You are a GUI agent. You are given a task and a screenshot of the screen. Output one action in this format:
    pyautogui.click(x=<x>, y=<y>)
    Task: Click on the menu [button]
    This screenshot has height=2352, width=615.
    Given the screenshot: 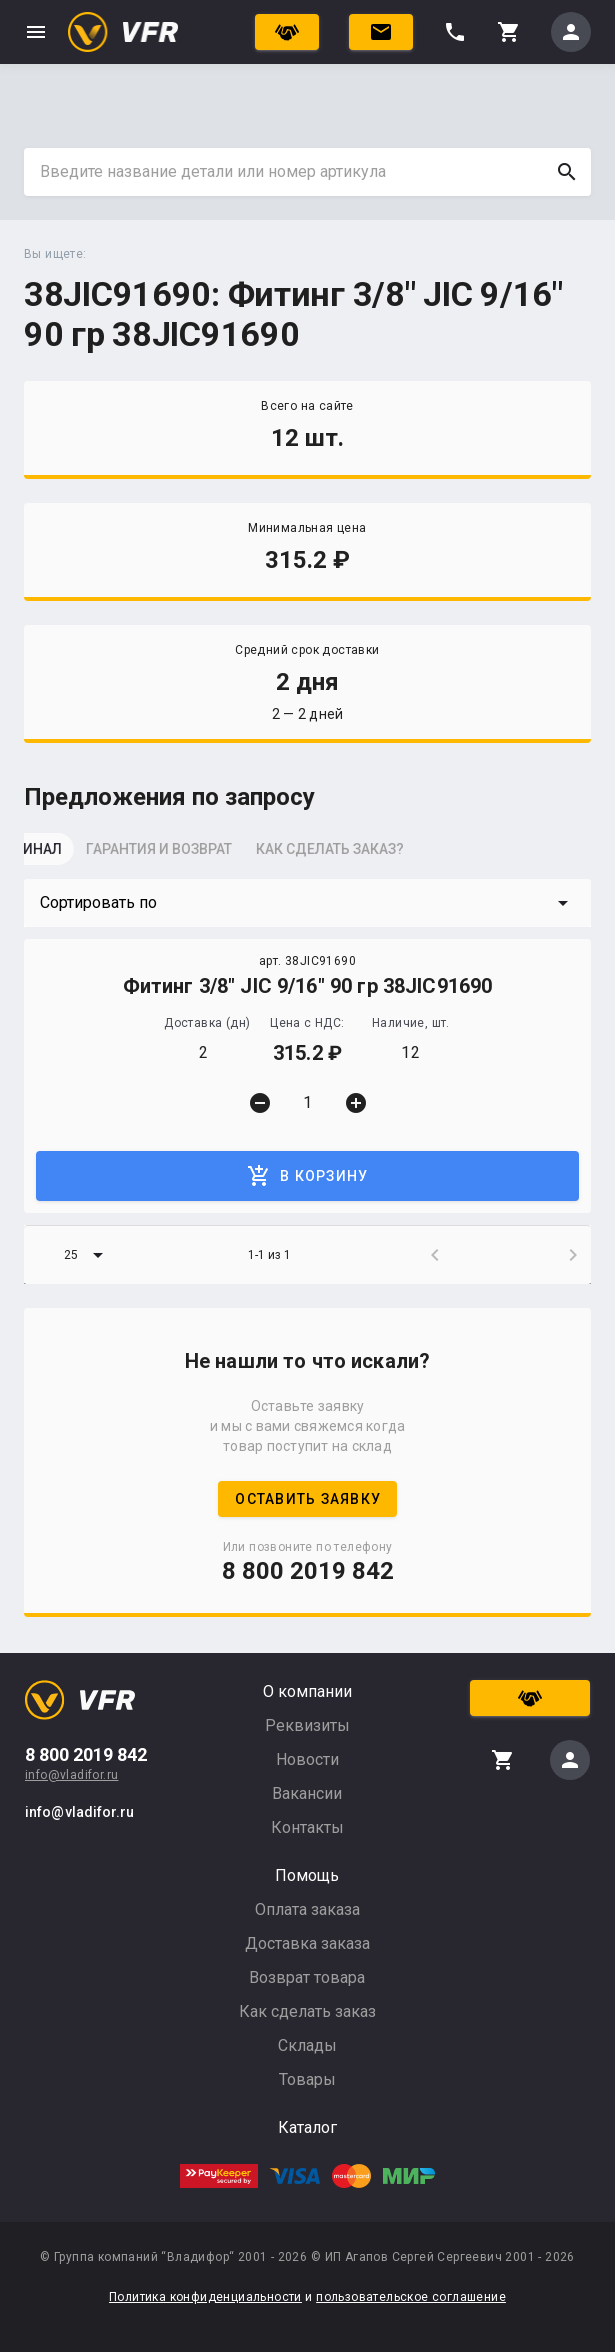 What is the action you would take?
    pyautogui.click(x=36, y=32)
    